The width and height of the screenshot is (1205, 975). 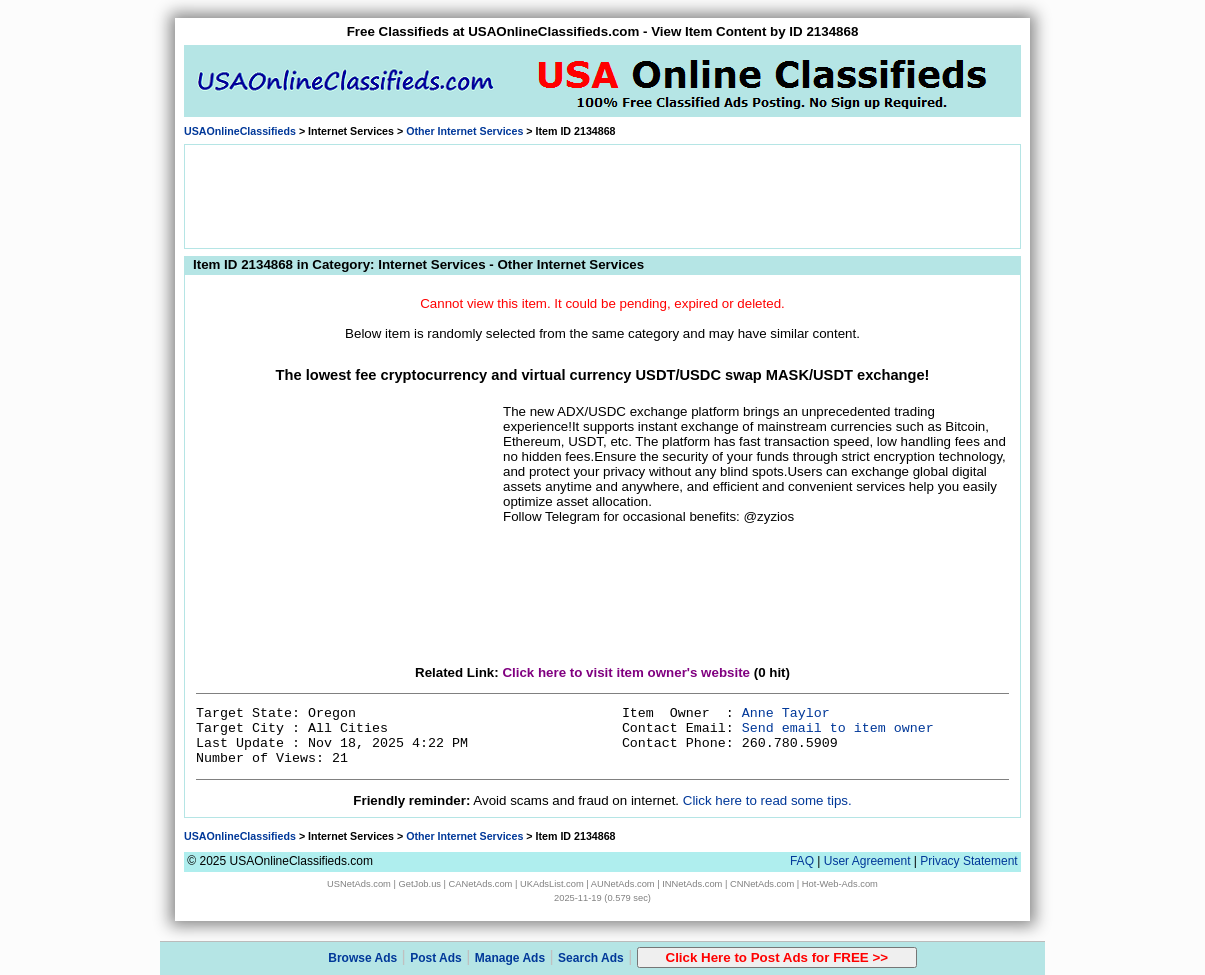 I want to click on USNetAds.com, so click(x=359, y=884).